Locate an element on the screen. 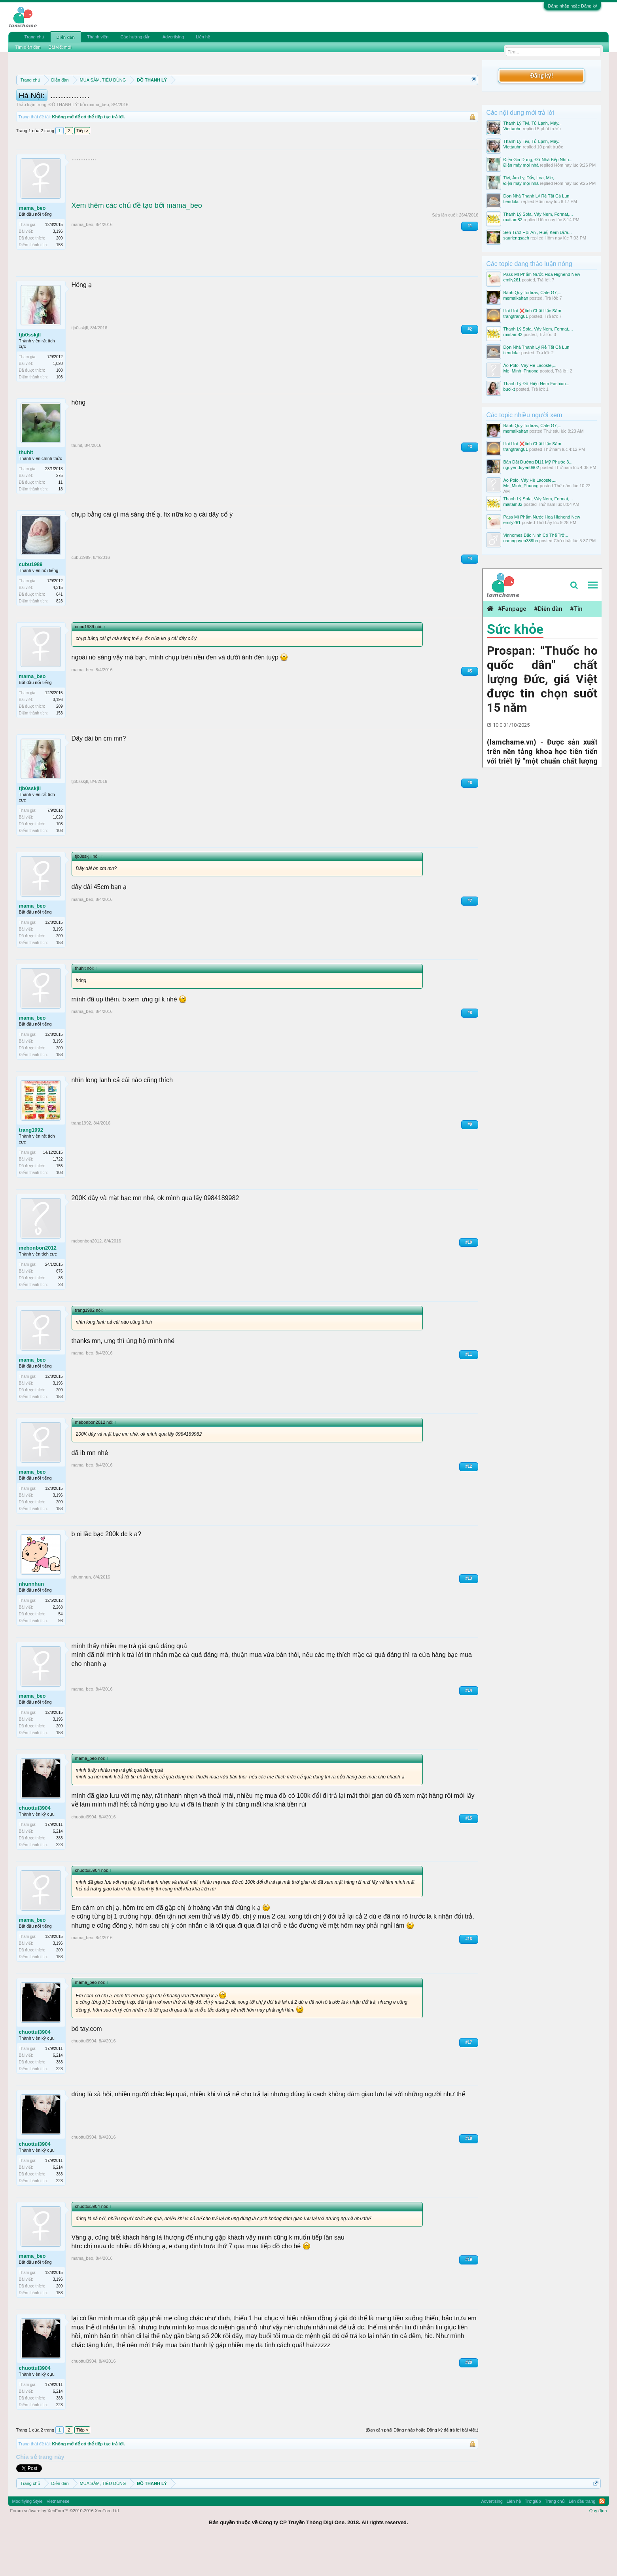  Dọn Nhà Thanh Lý Rẻ Tất Cả Lun is located at coordinates (536, 196).